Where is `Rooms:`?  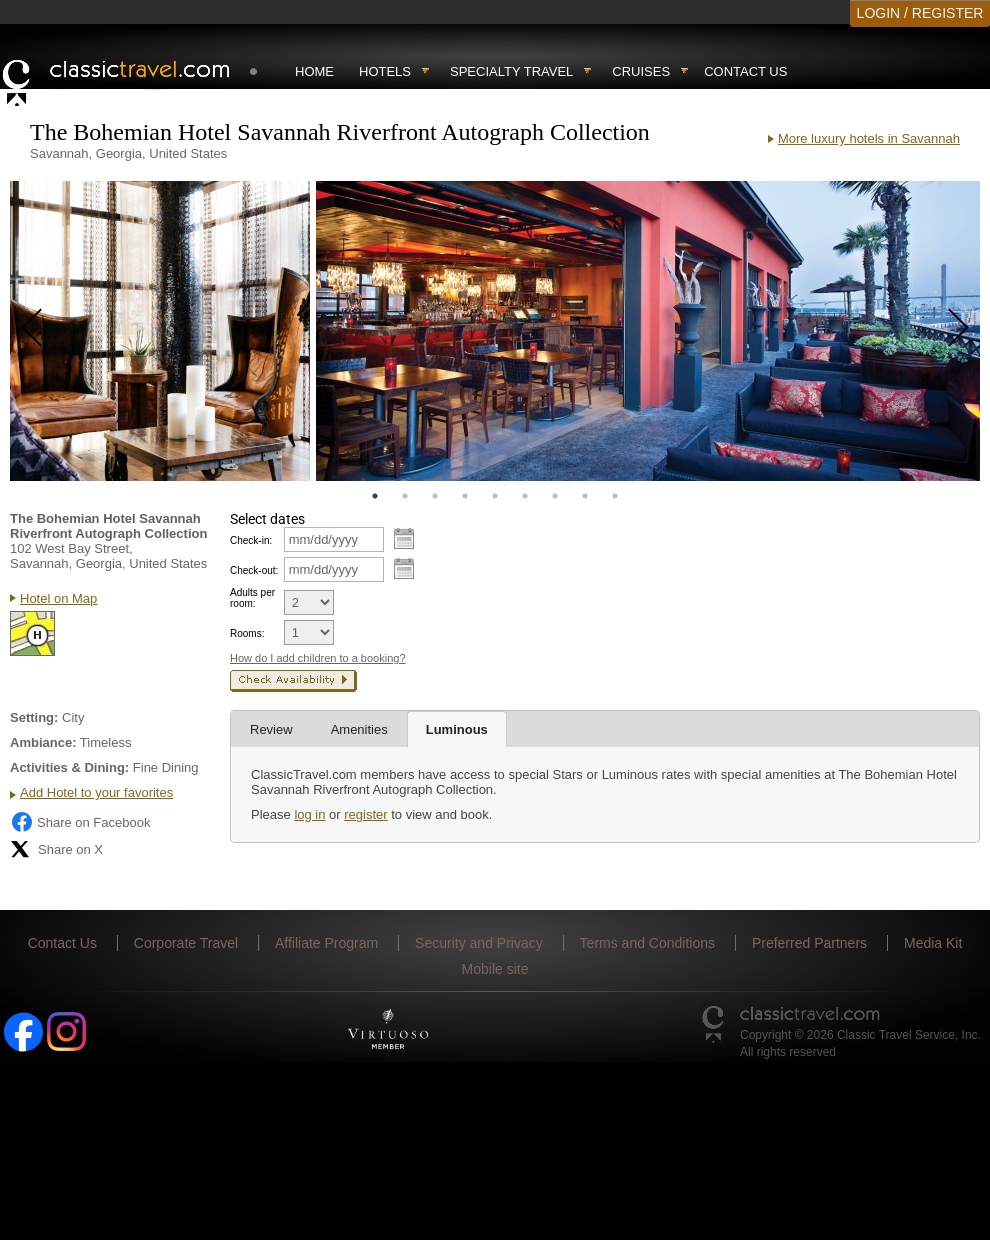
Rooms: is located at coordinates (247, 633).